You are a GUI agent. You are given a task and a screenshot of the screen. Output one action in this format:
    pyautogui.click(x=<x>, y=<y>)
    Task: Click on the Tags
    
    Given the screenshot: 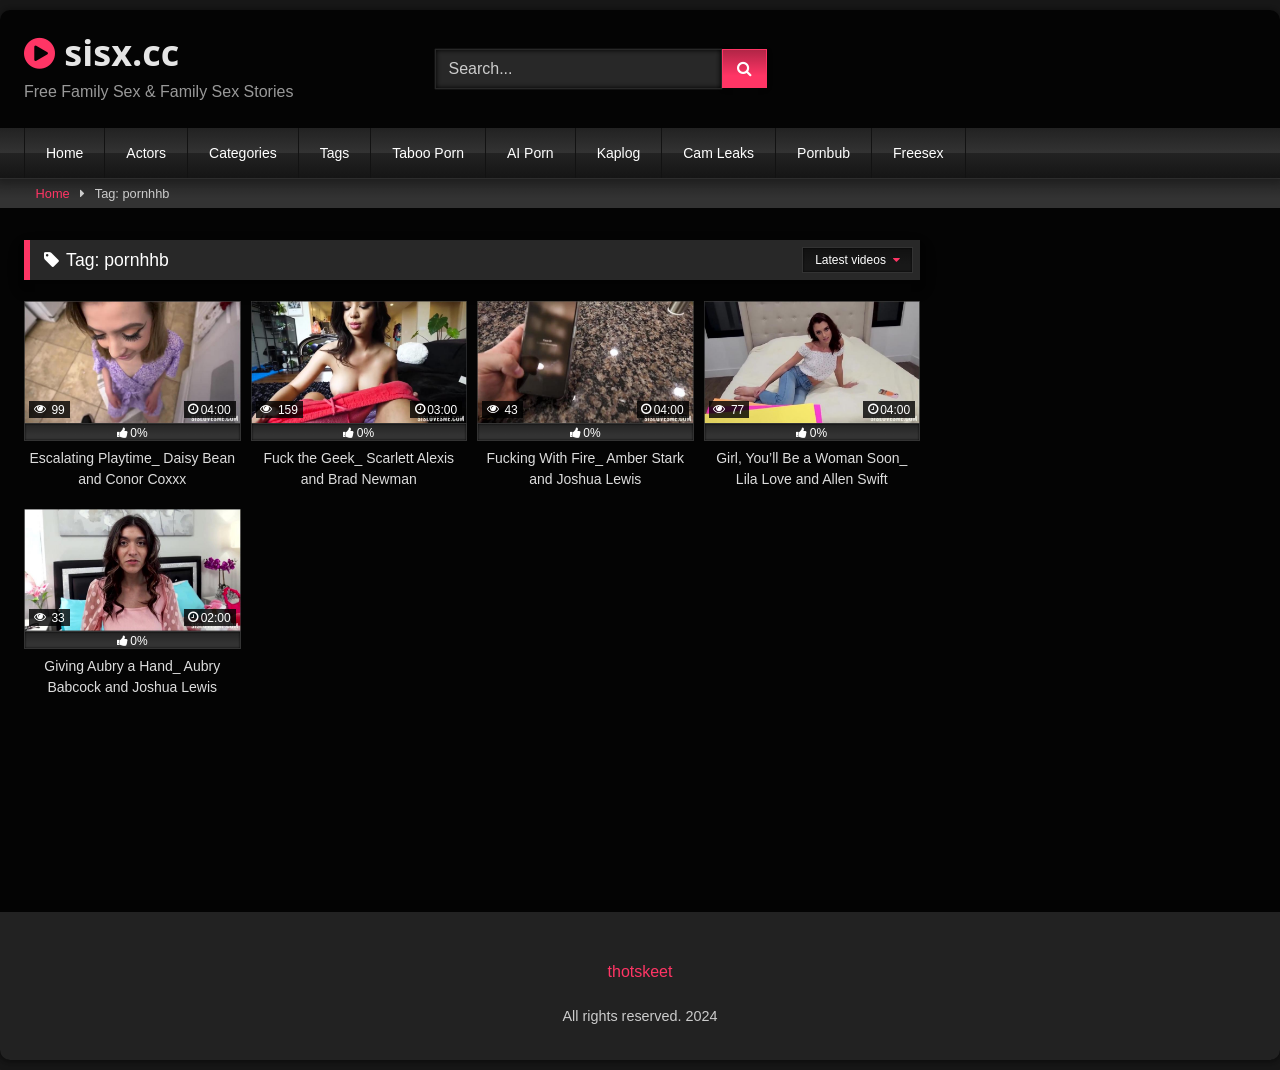 What is the action you would take?
    pyautogui.click(x=335, y=153)
    